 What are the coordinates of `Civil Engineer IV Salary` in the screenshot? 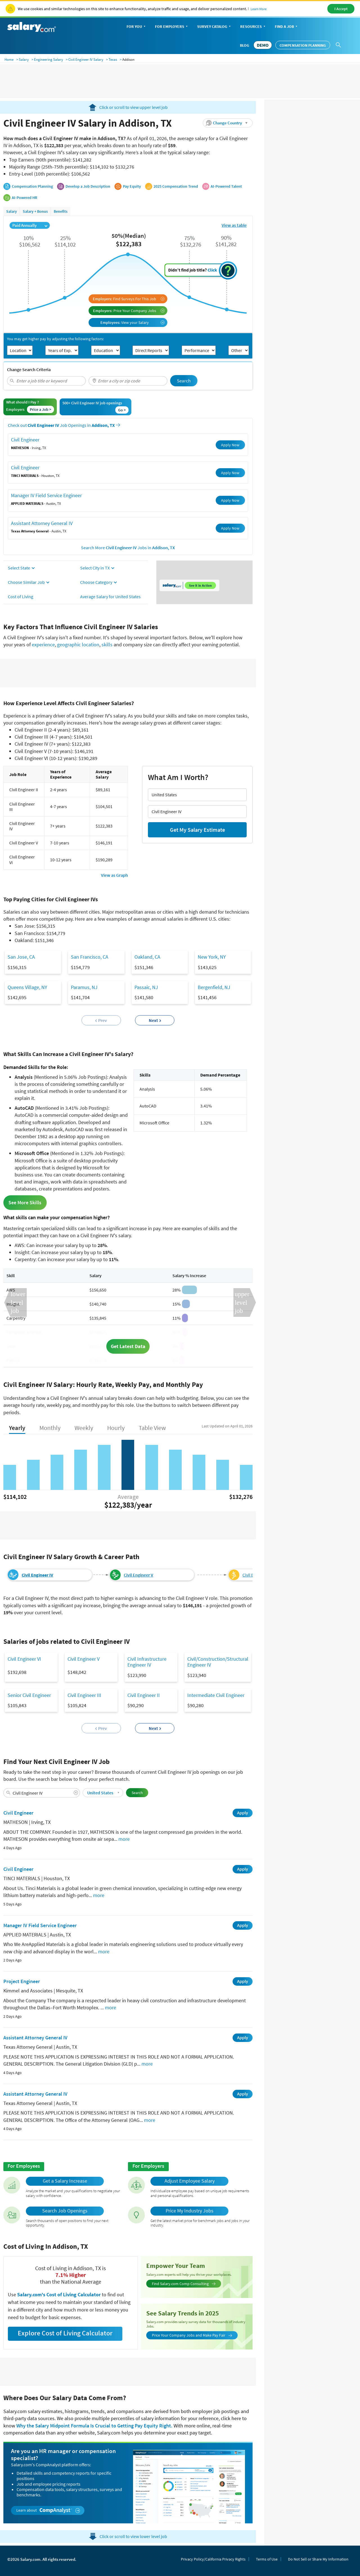 It's located at (85, 59).